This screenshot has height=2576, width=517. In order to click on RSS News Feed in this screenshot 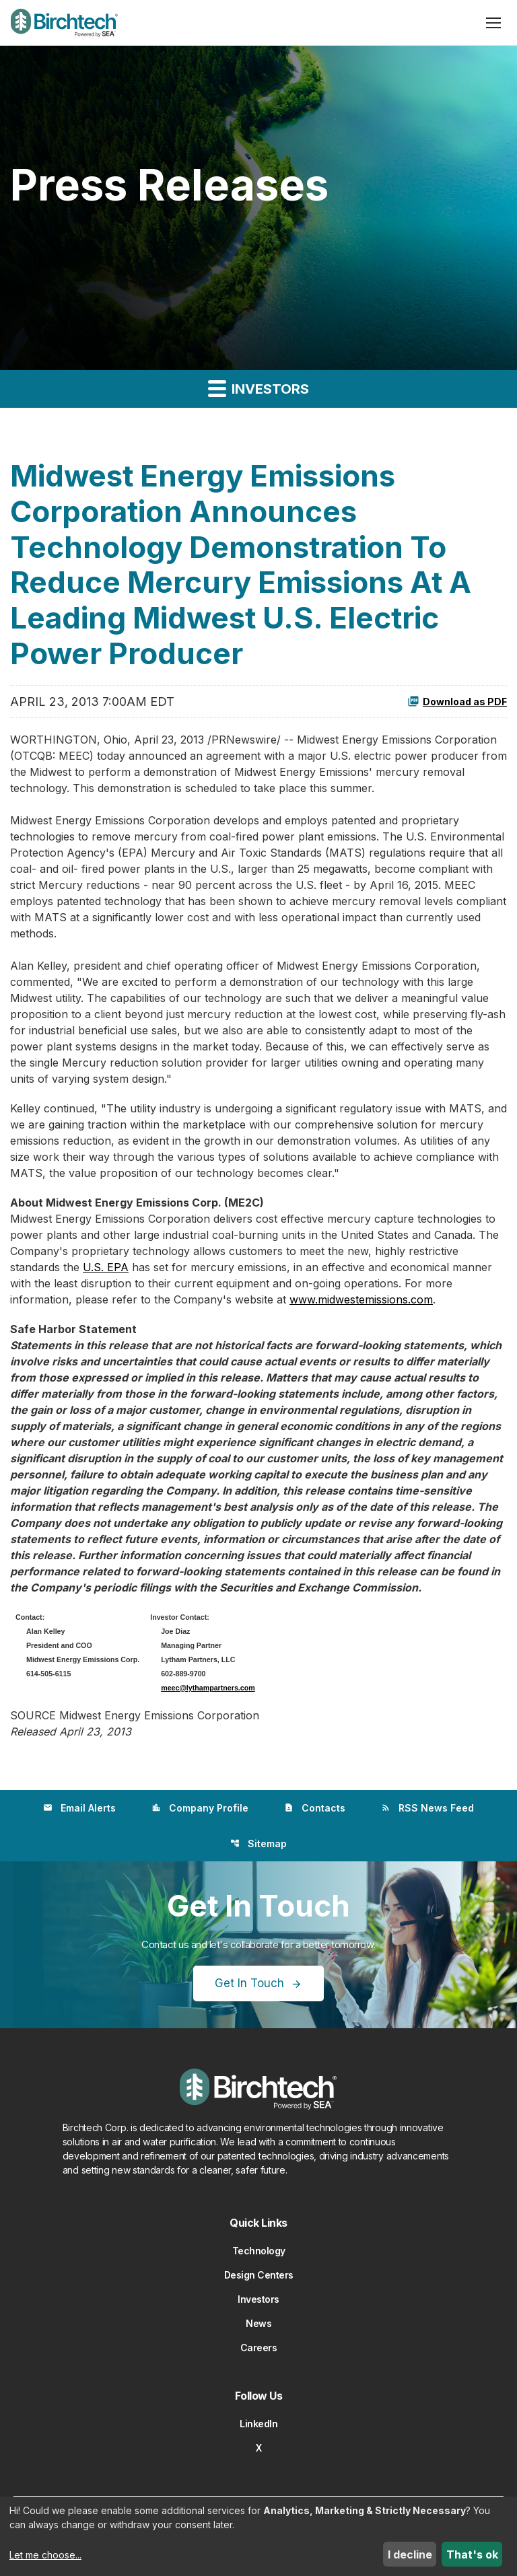, I will do `click(427, 1808)`.